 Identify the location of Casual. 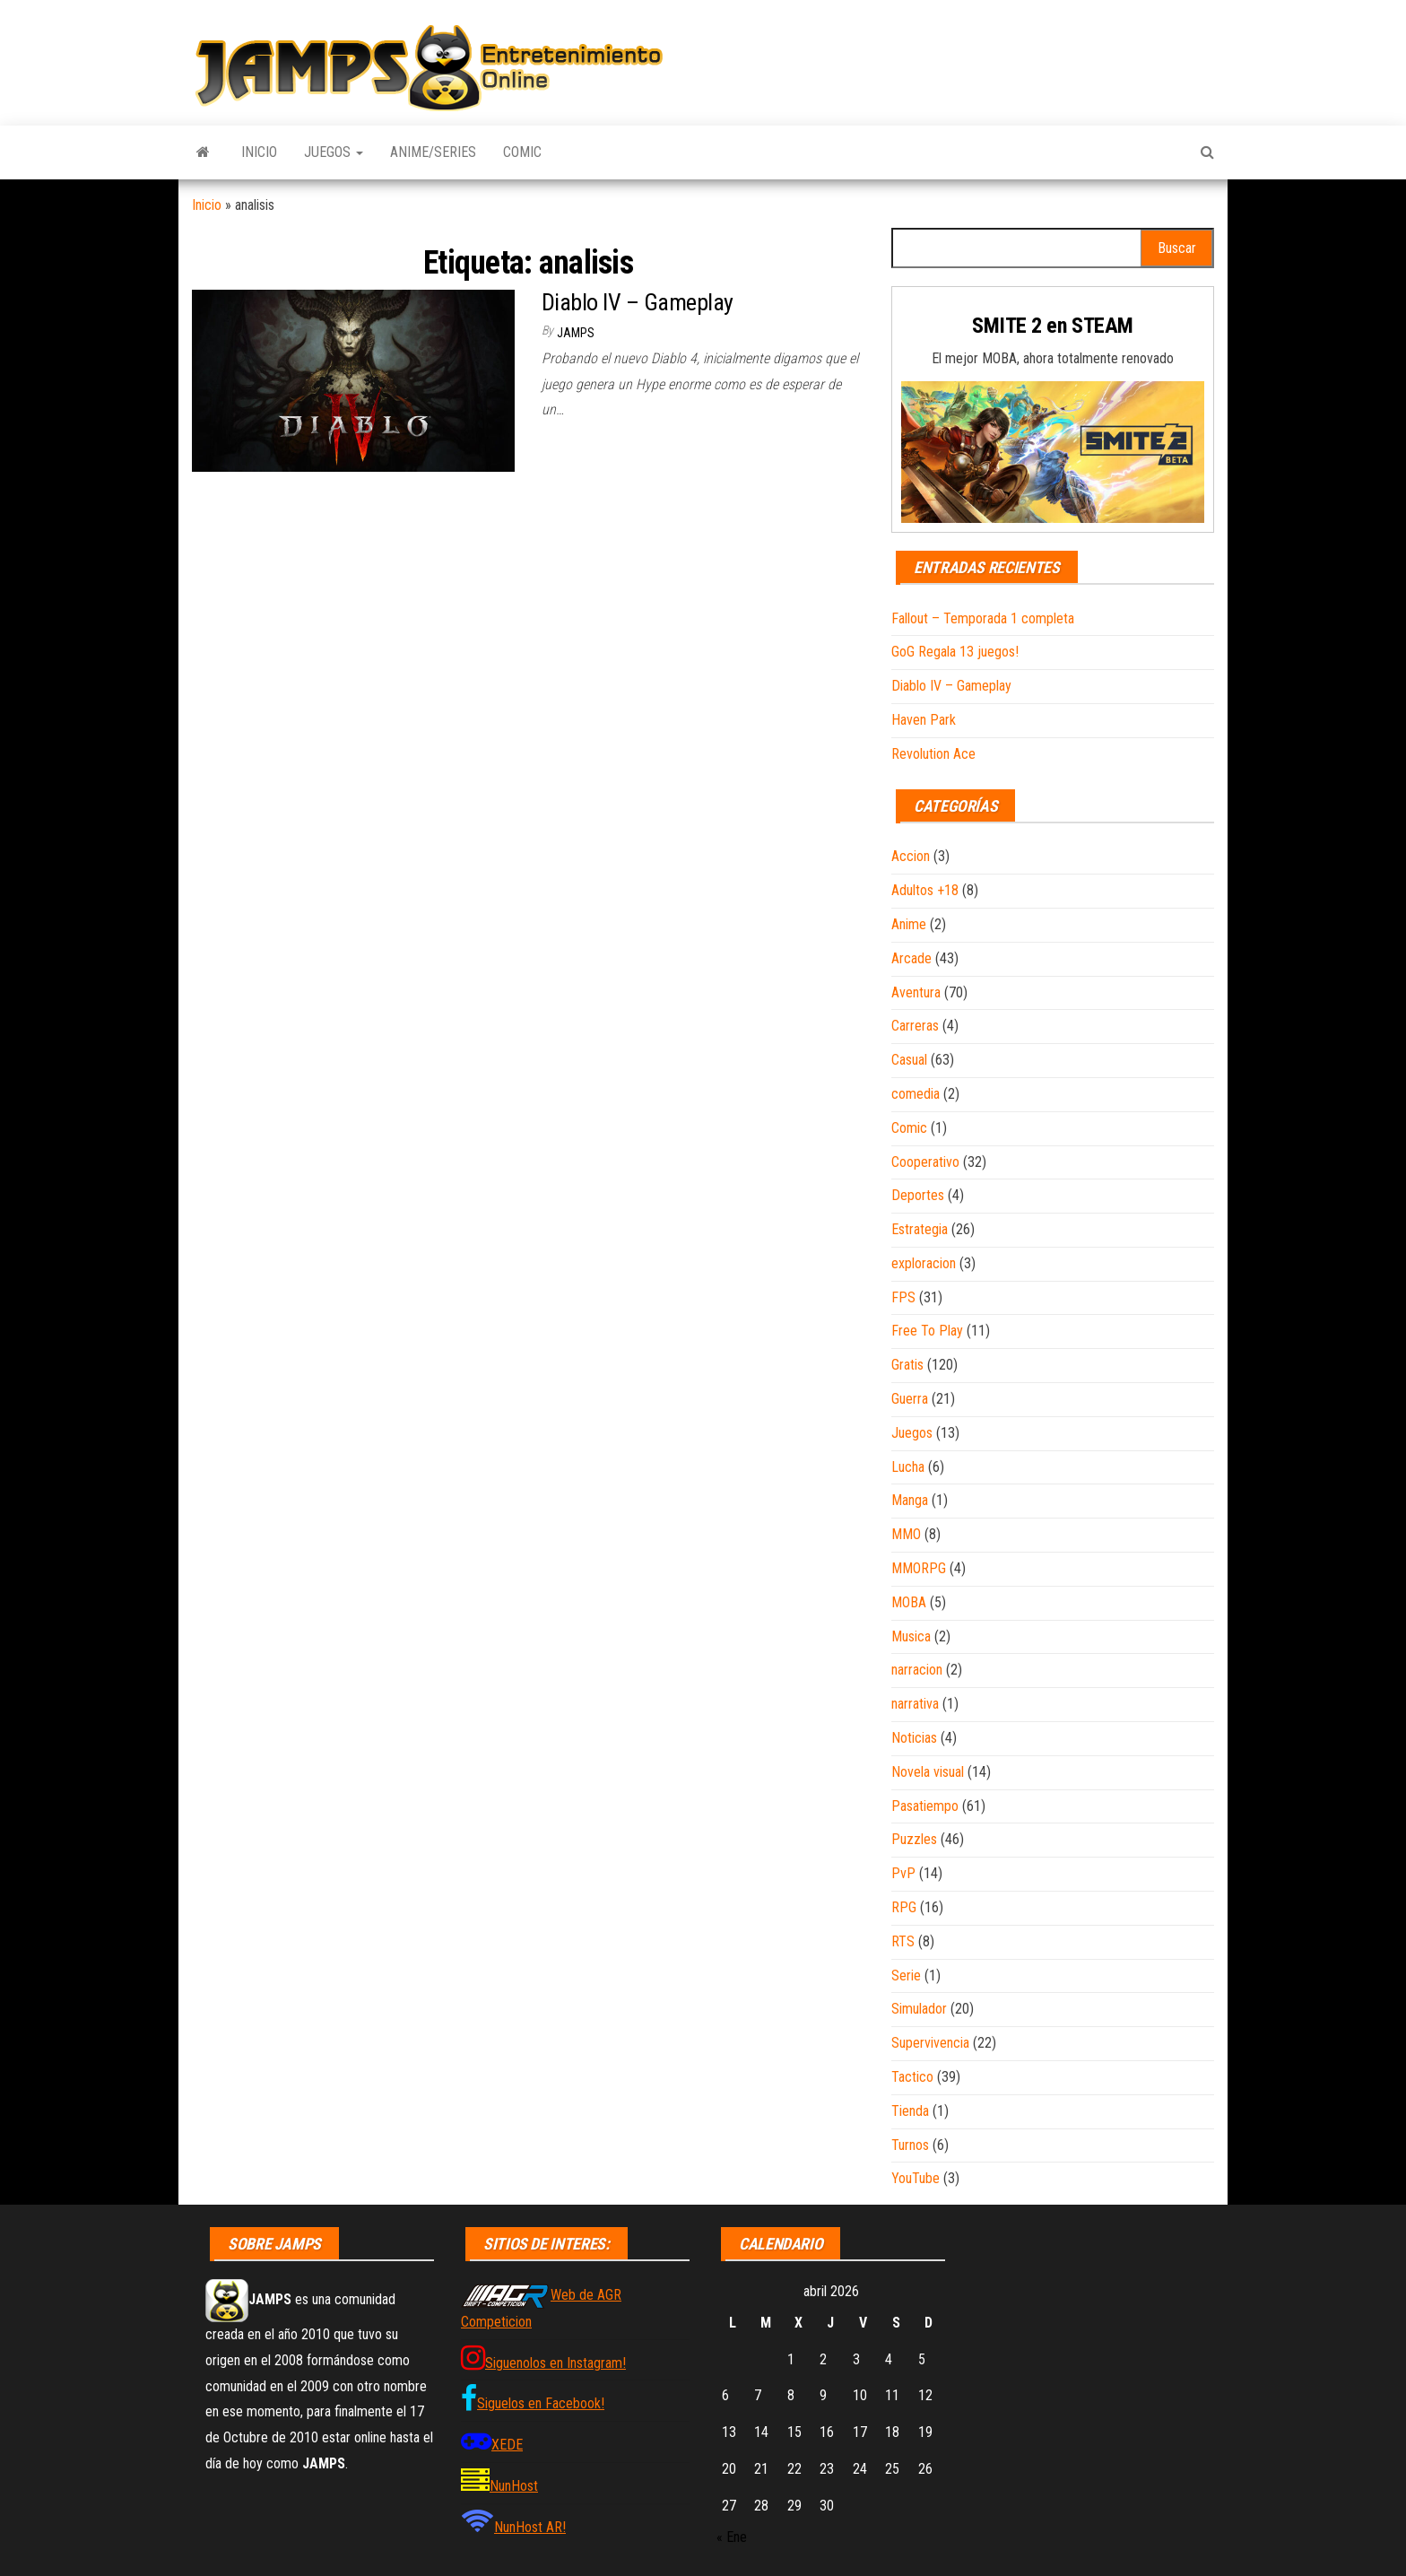
(909, 1059).